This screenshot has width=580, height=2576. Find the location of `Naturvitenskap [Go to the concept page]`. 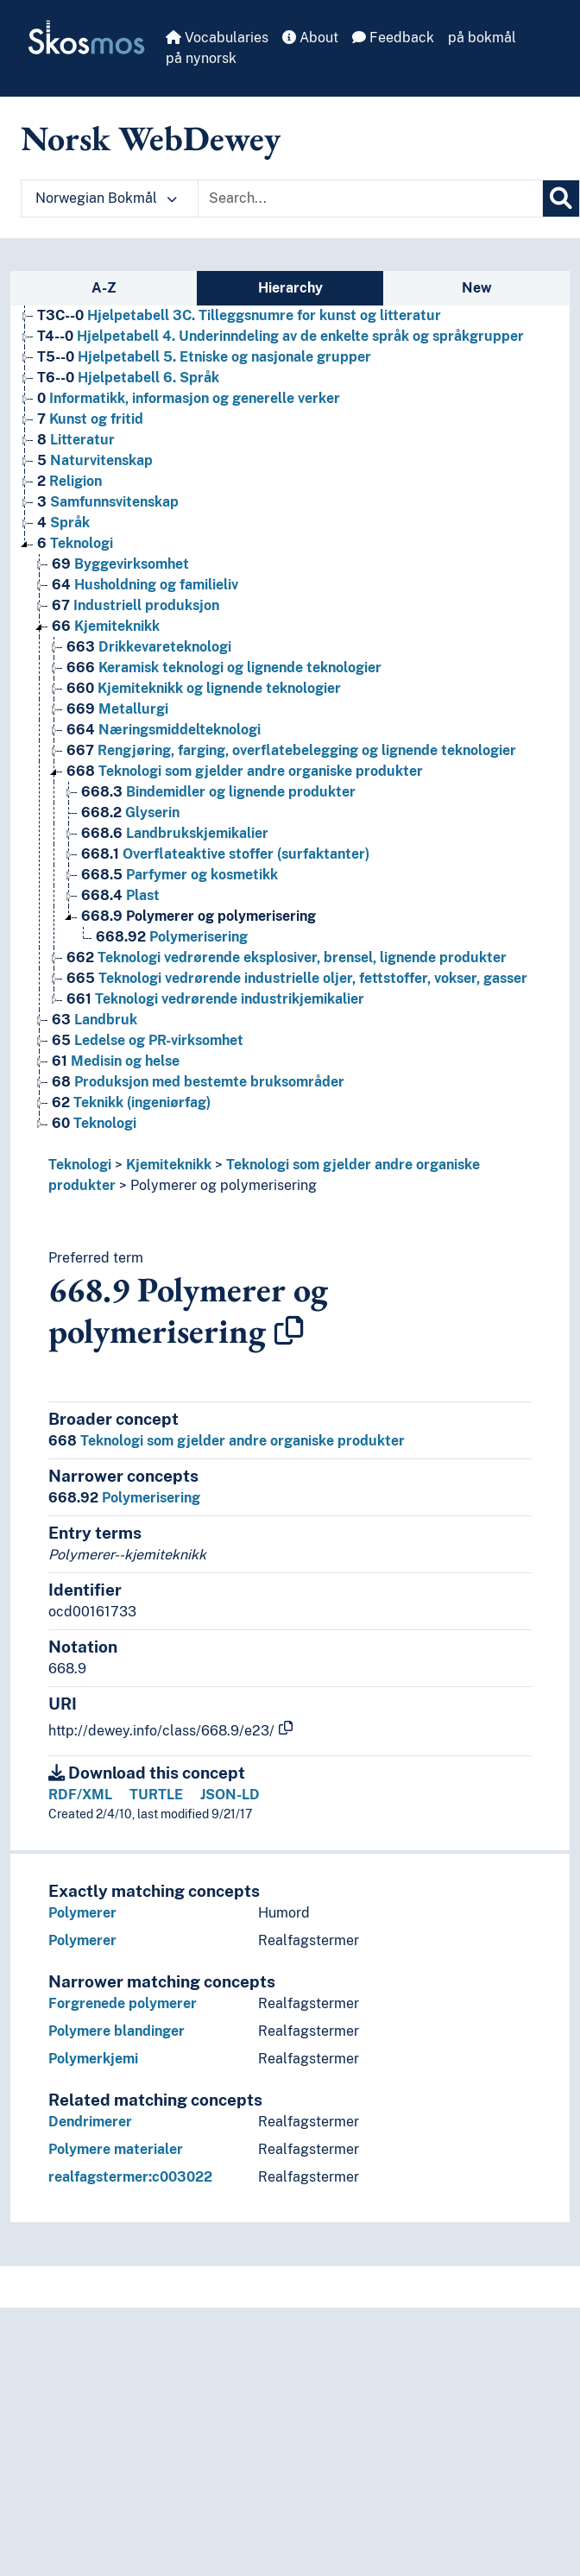

Naturvitenskap [Go to the concept page] is located at coordinates (95, 460).